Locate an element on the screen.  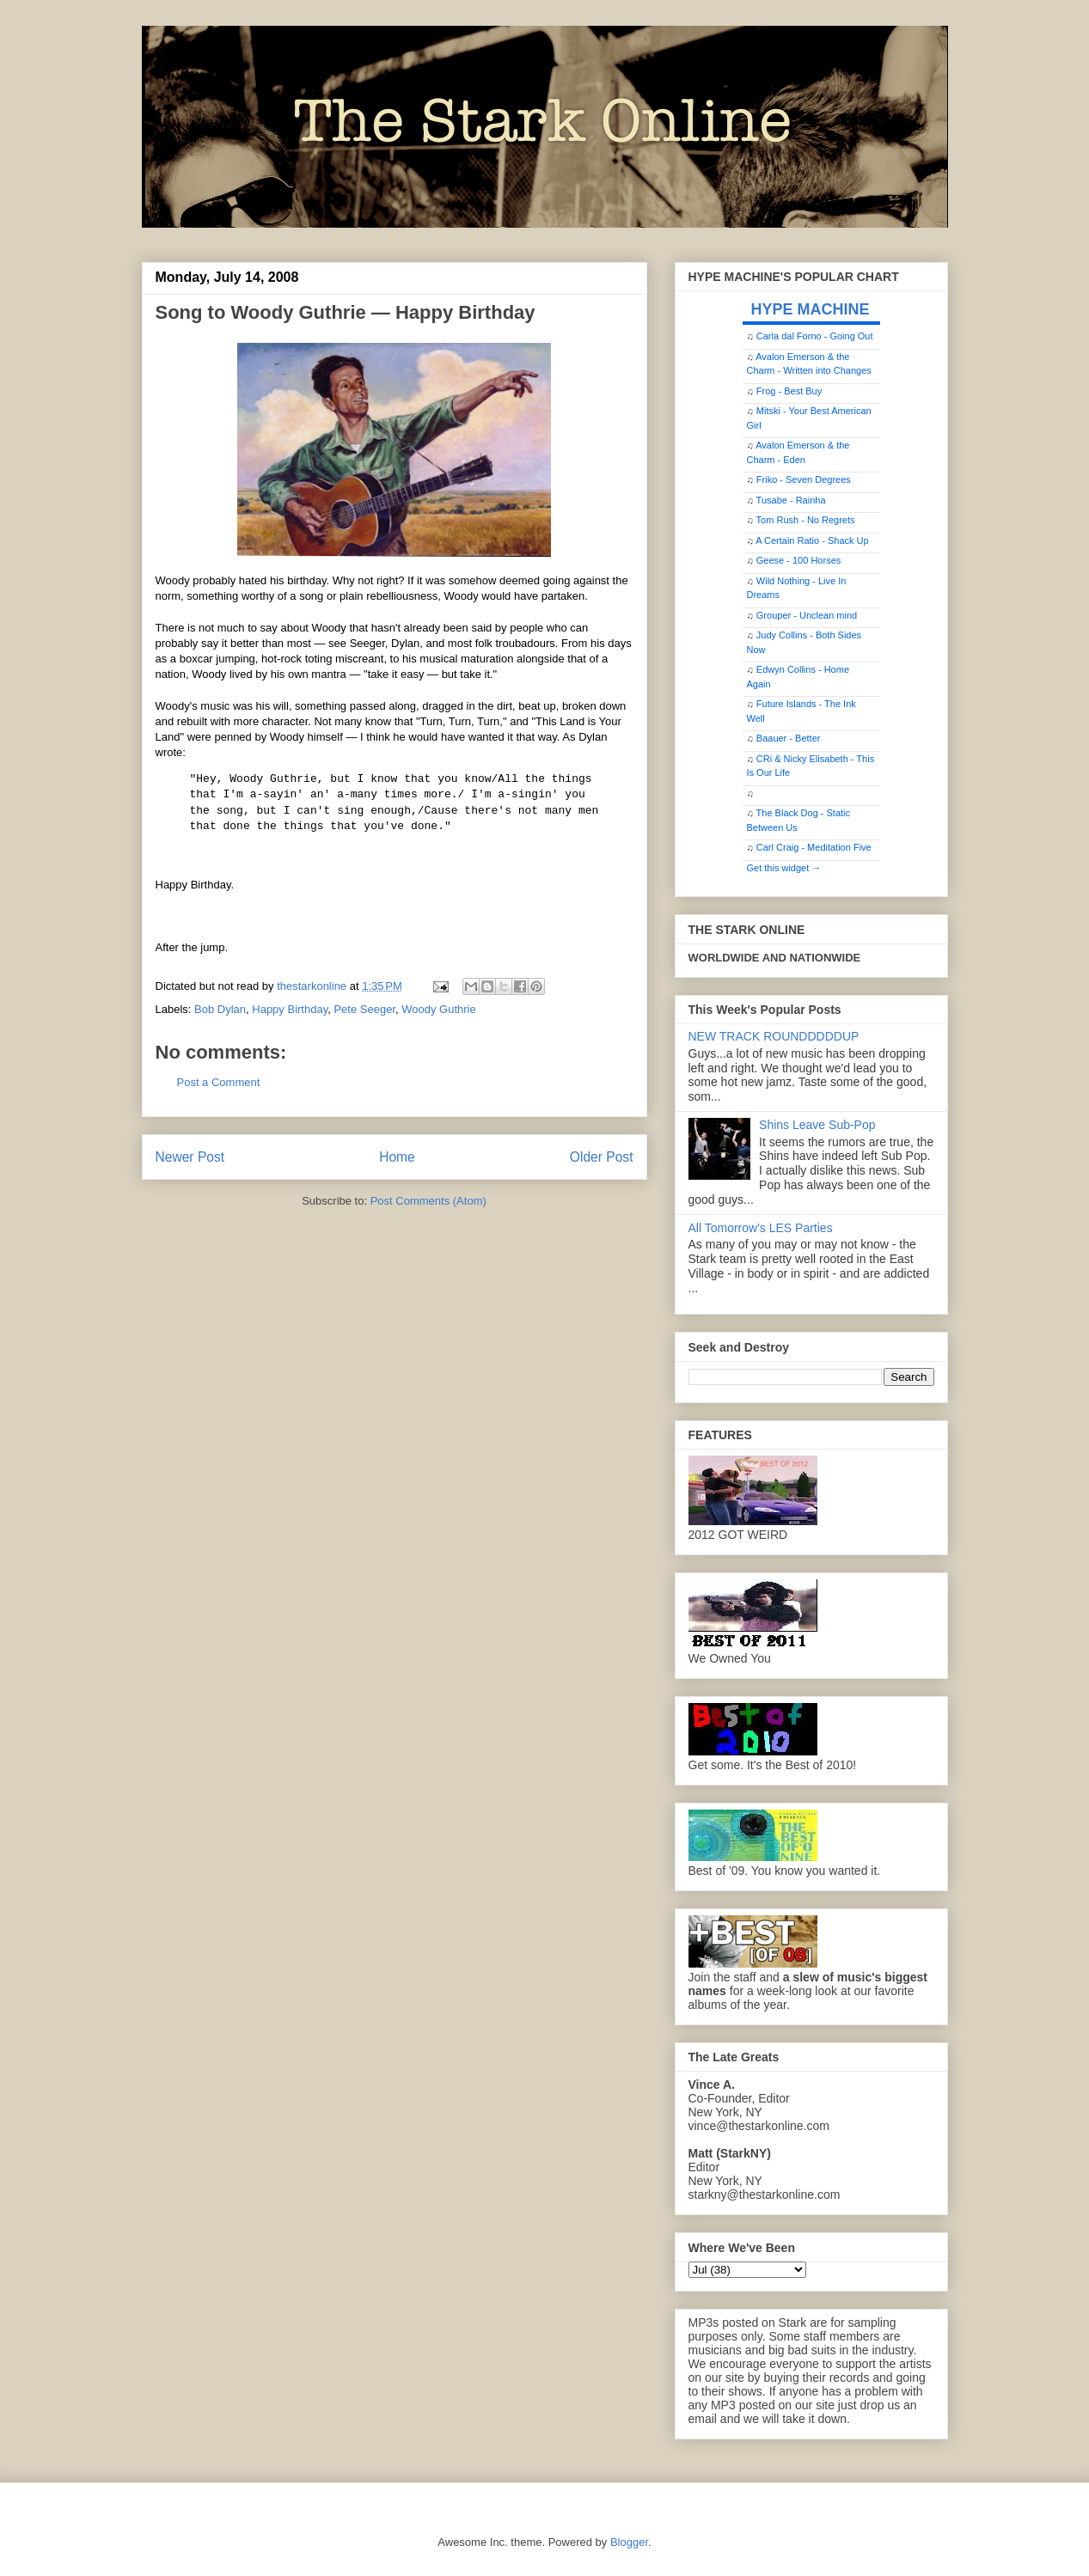
Baauer - Better is located at coordinates (788, 738).